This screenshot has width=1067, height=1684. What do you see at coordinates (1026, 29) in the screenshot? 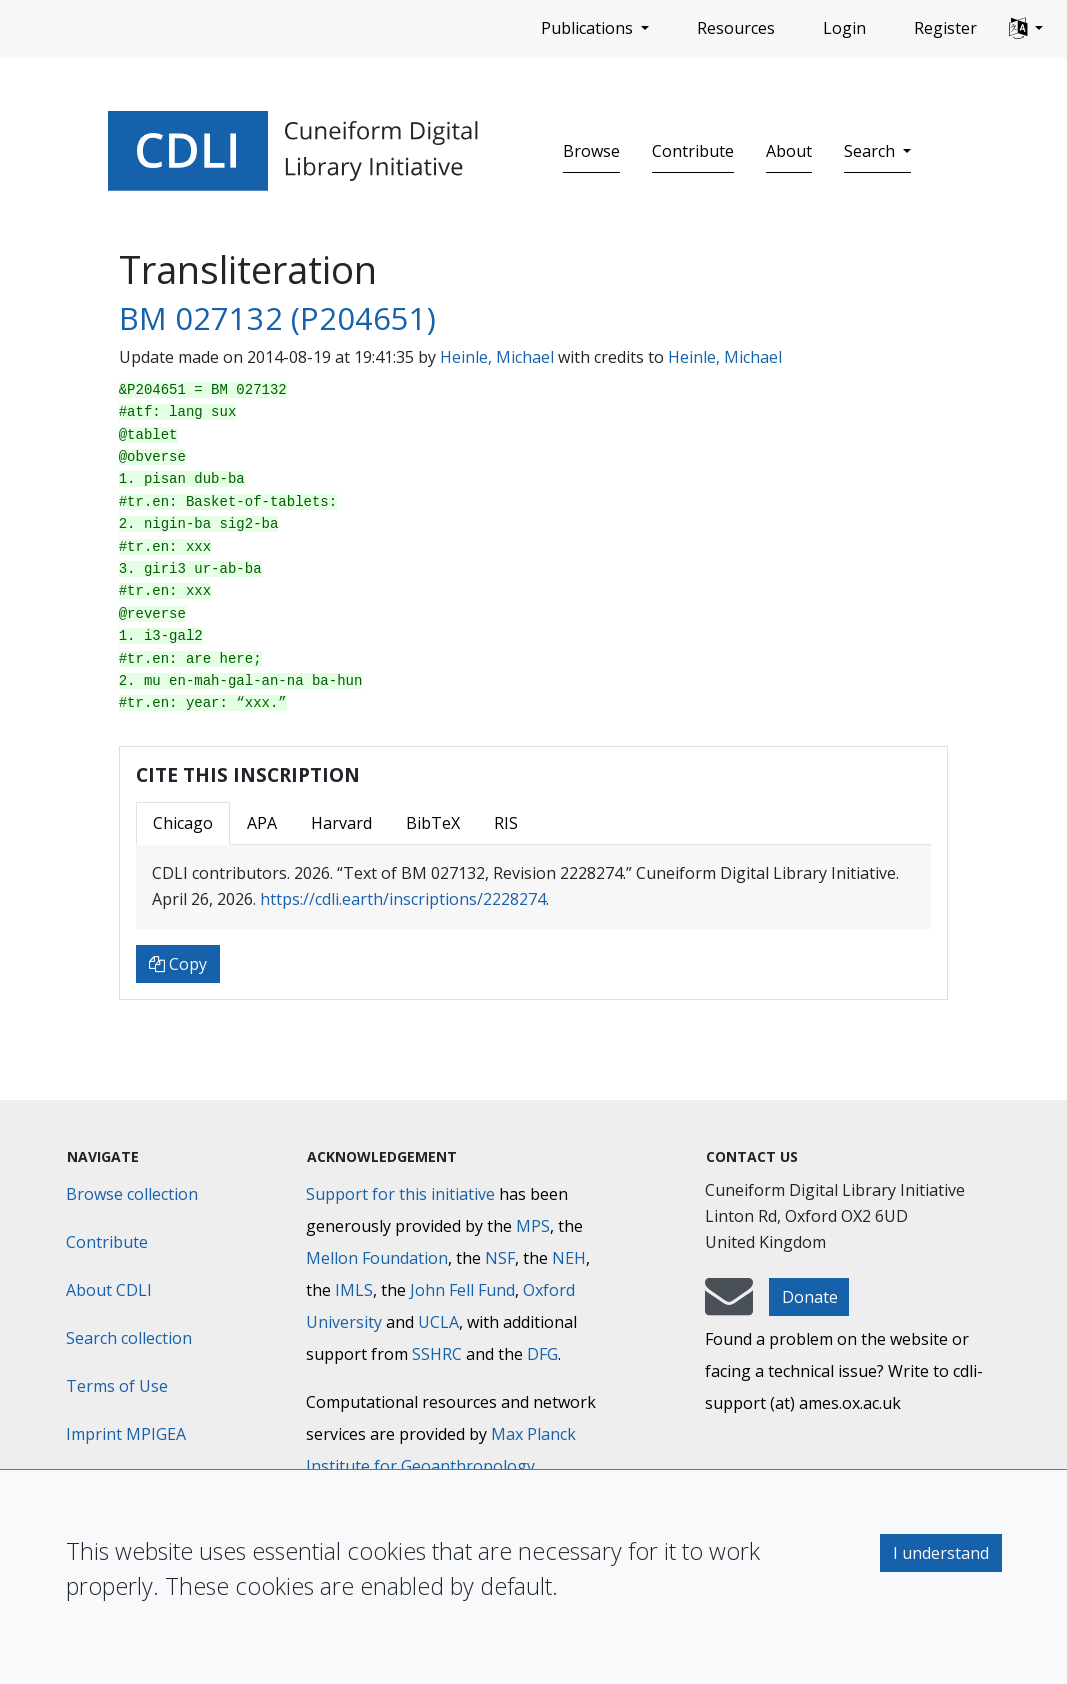
I see `[button]` at bounding box center [1026, 29].